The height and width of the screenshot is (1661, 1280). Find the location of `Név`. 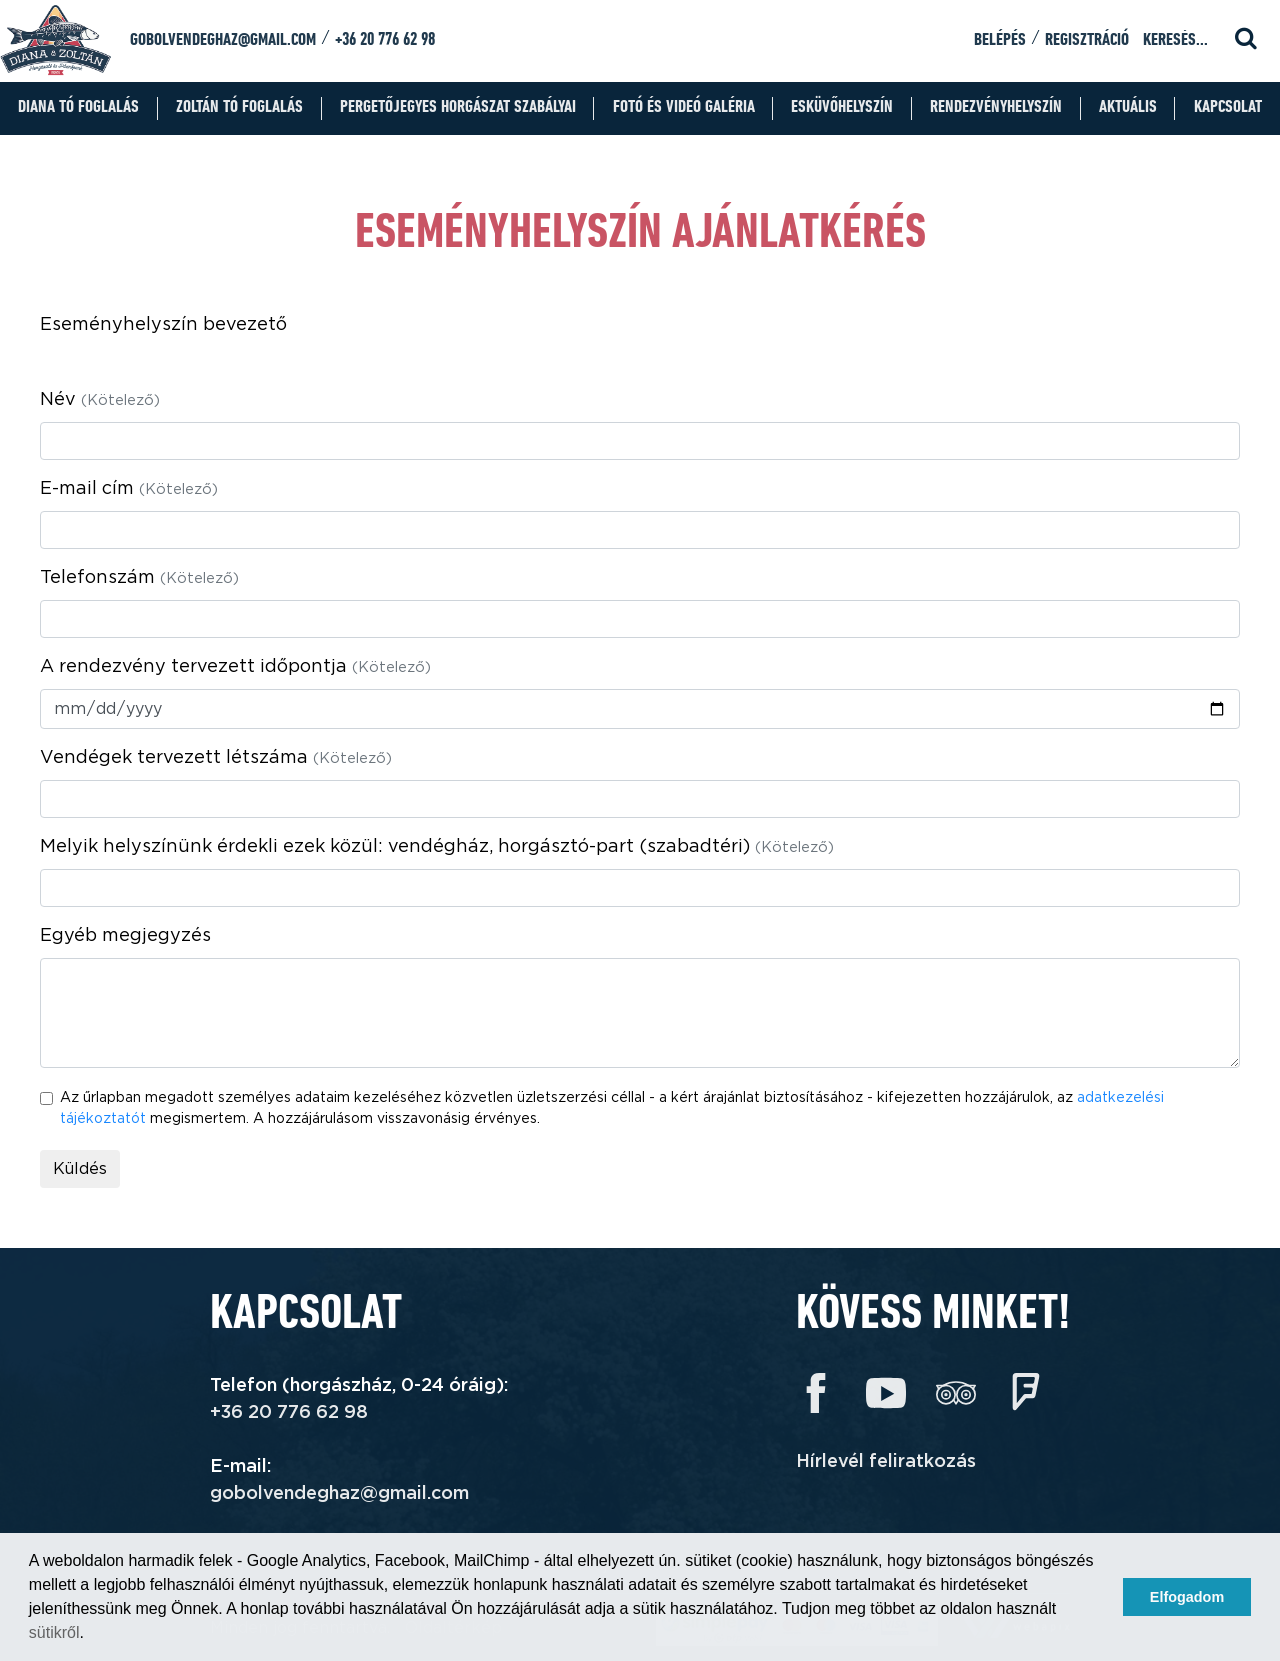

Név is located at coordinates (100, 400).